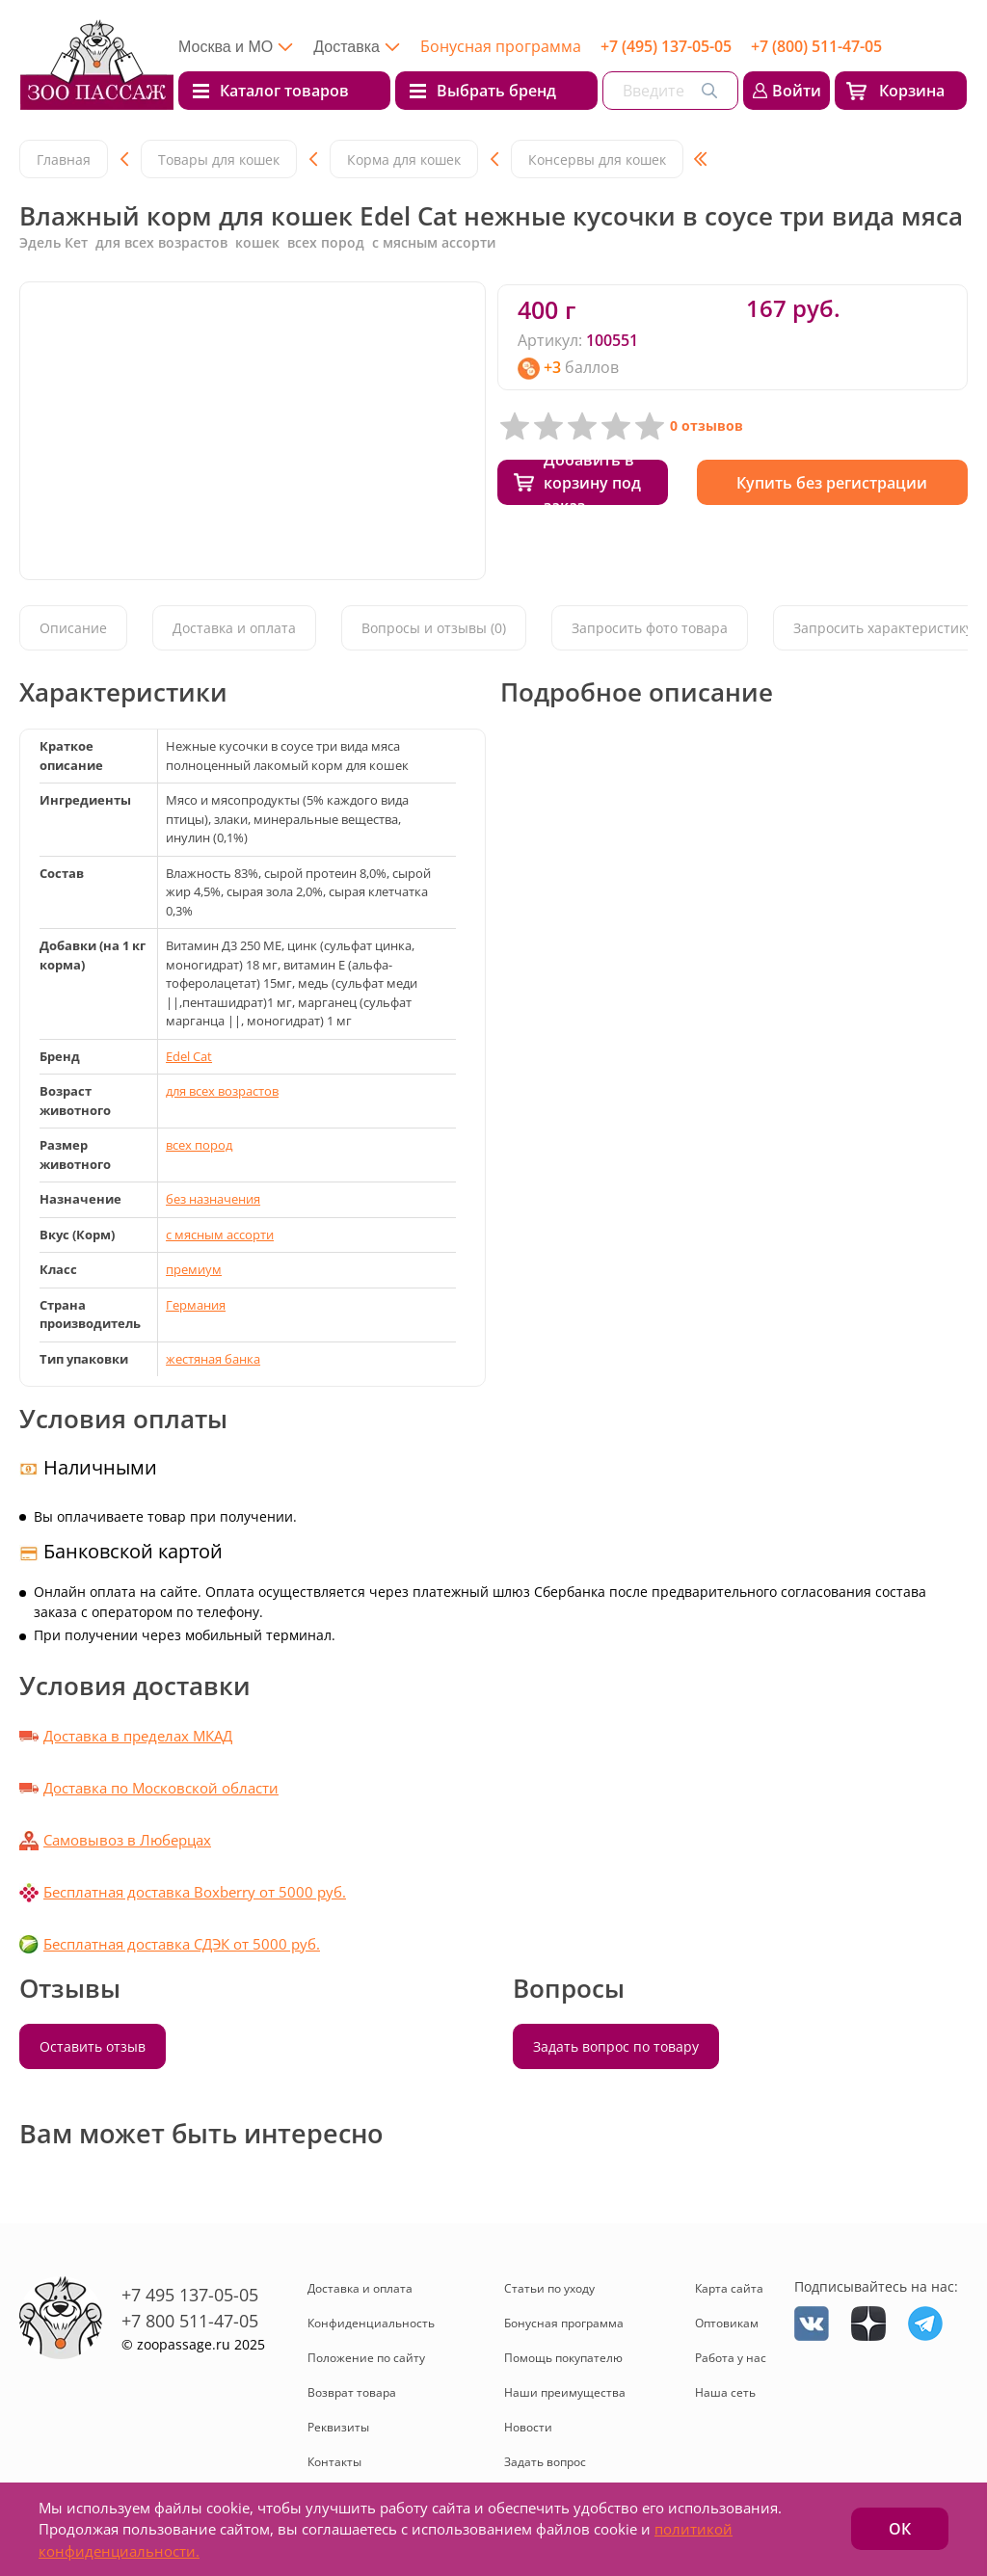 The image size is (987, 2576). What do you see at coordinates (433, 628) in the screenshot?
I see `Вопросы и отзывы (0)` at bounding box center [433, 628].